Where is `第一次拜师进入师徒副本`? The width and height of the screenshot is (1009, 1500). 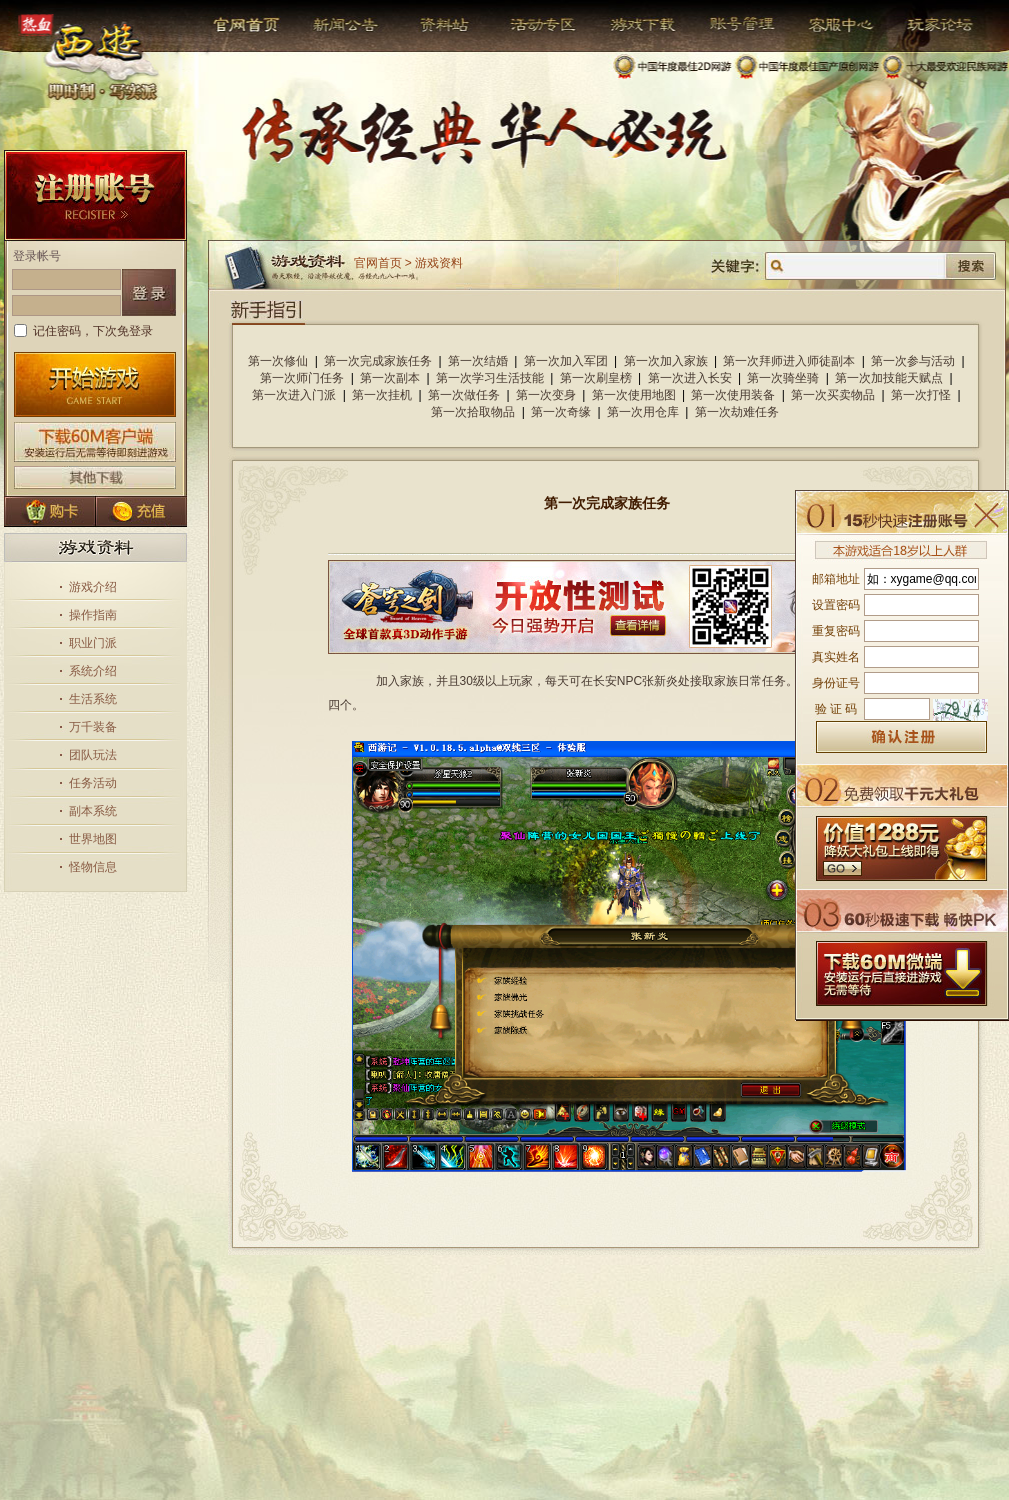 第一次拜师进入师徒副本 is located at coordinates (789, 361).